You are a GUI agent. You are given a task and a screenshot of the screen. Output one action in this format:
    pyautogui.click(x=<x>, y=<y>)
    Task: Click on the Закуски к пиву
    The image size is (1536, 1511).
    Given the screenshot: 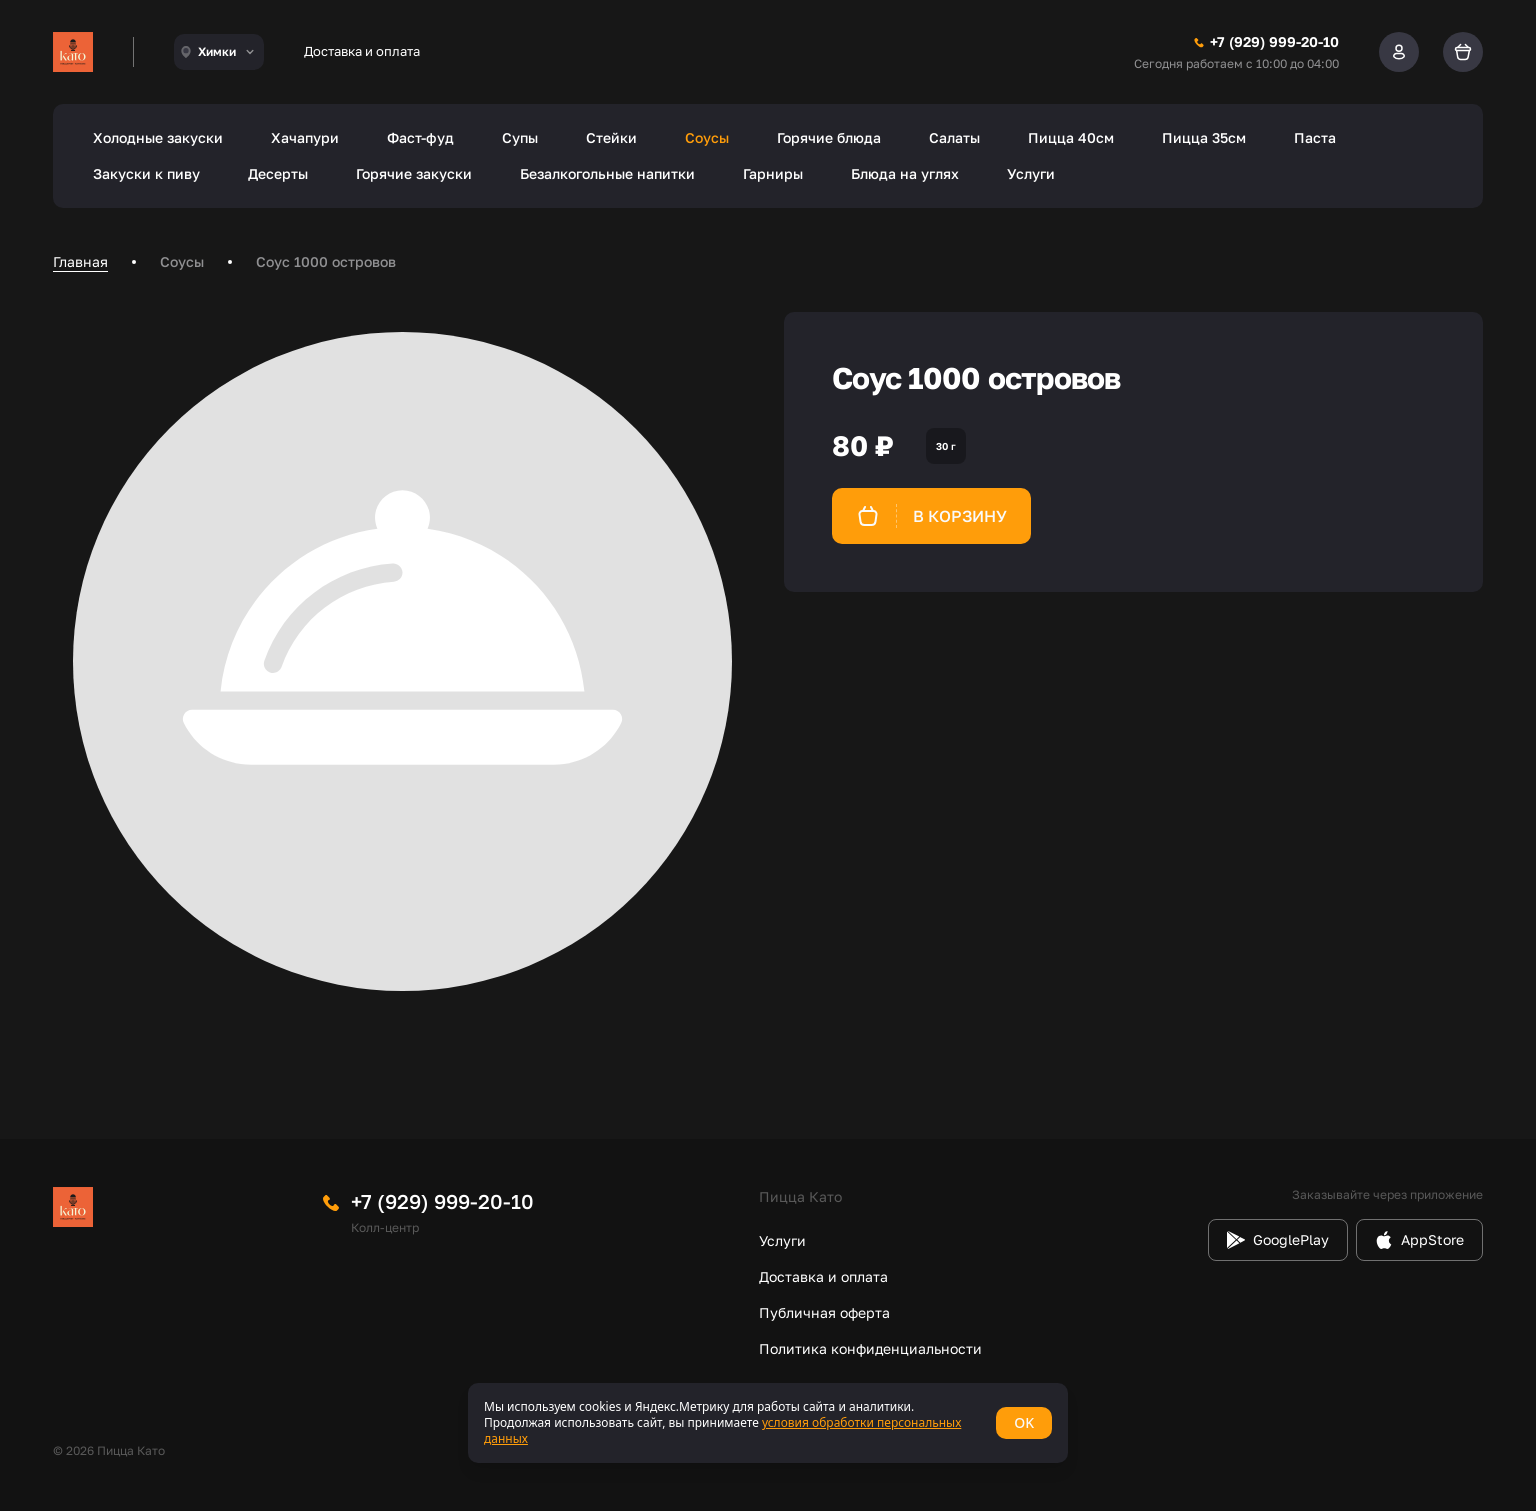 What is the action you would take?
    pyautogui.click(x=146, y=173)
    